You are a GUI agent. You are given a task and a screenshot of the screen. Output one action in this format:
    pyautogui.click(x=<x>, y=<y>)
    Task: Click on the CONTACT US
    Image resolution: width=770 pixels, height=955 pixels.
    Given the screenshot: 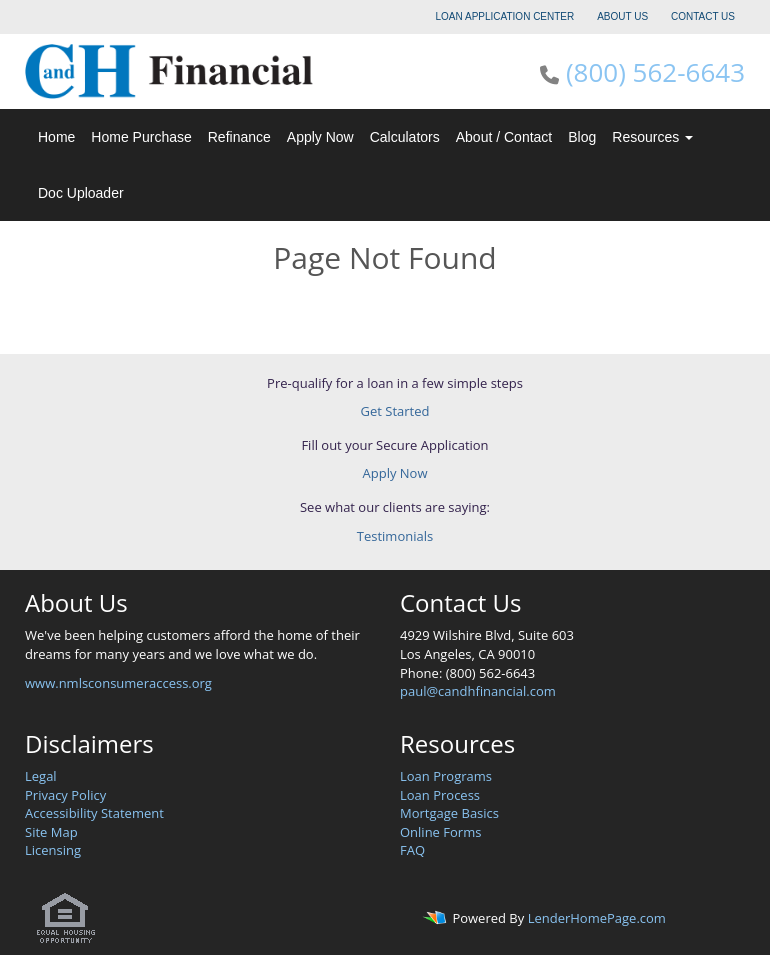 What is the action you would take?
    pyautogui.click(x=703, y=16)
    